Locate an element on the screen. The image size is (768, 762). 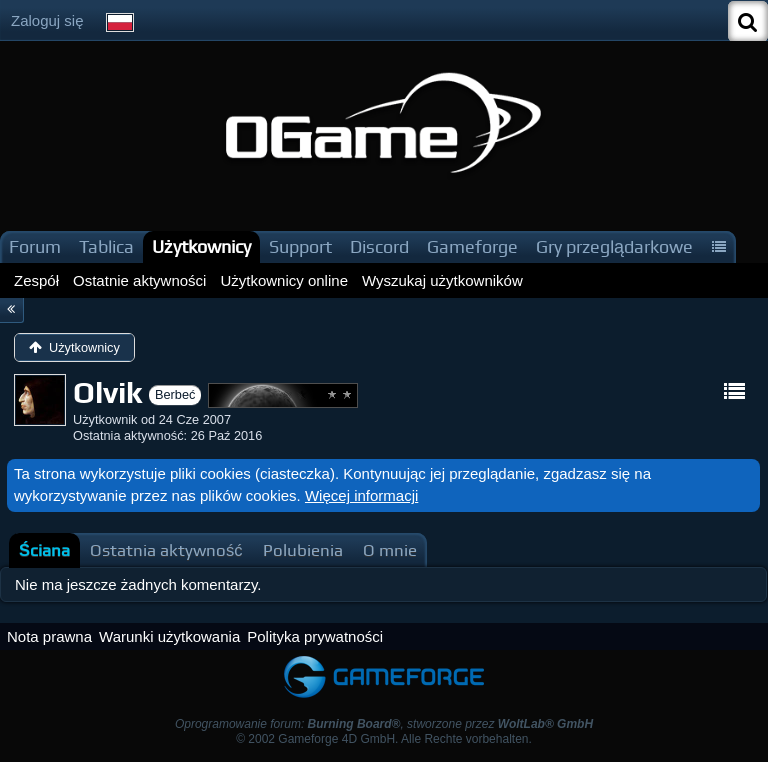
Gry przeglądarkowe is located at coordinates (614, 246).